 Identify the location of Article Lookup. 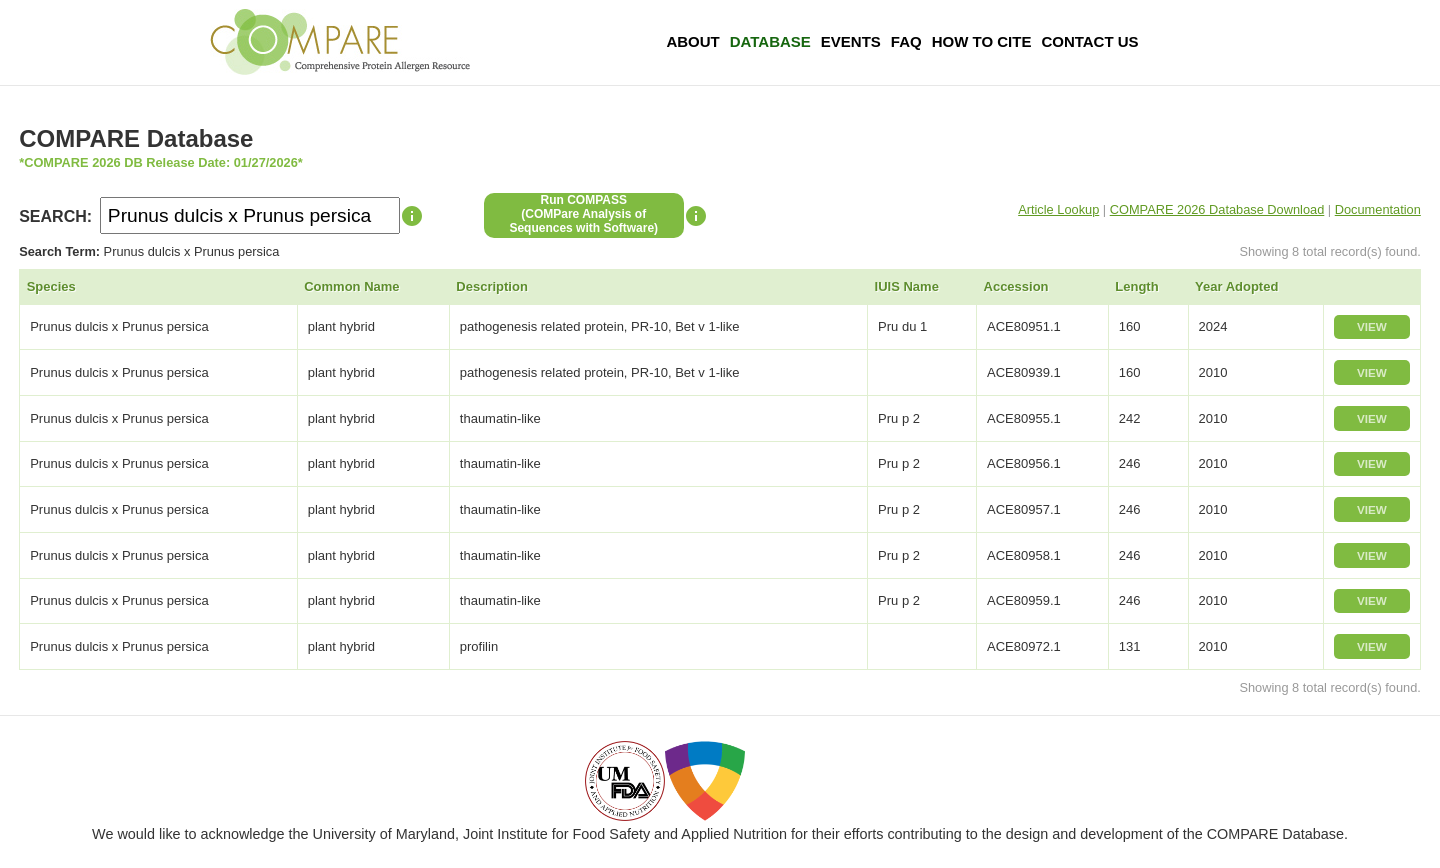
(1058, 209).